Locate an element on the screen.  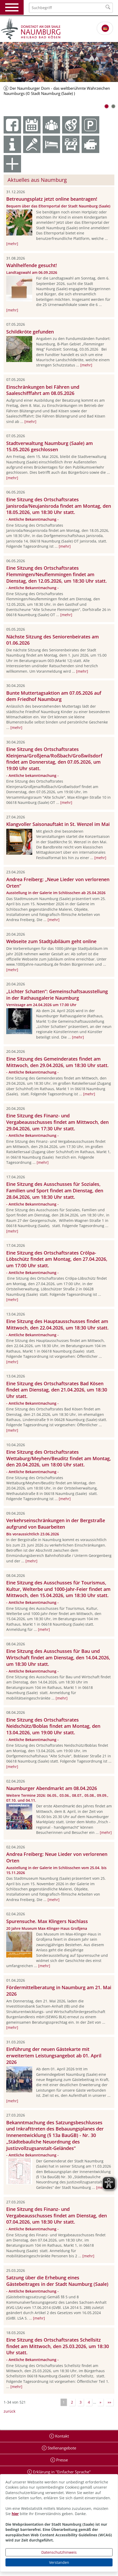
Verkehrseinschränkungen in der Bergstraße aufgrund von Bauarbeiten is located at coordinates (55, 1523).